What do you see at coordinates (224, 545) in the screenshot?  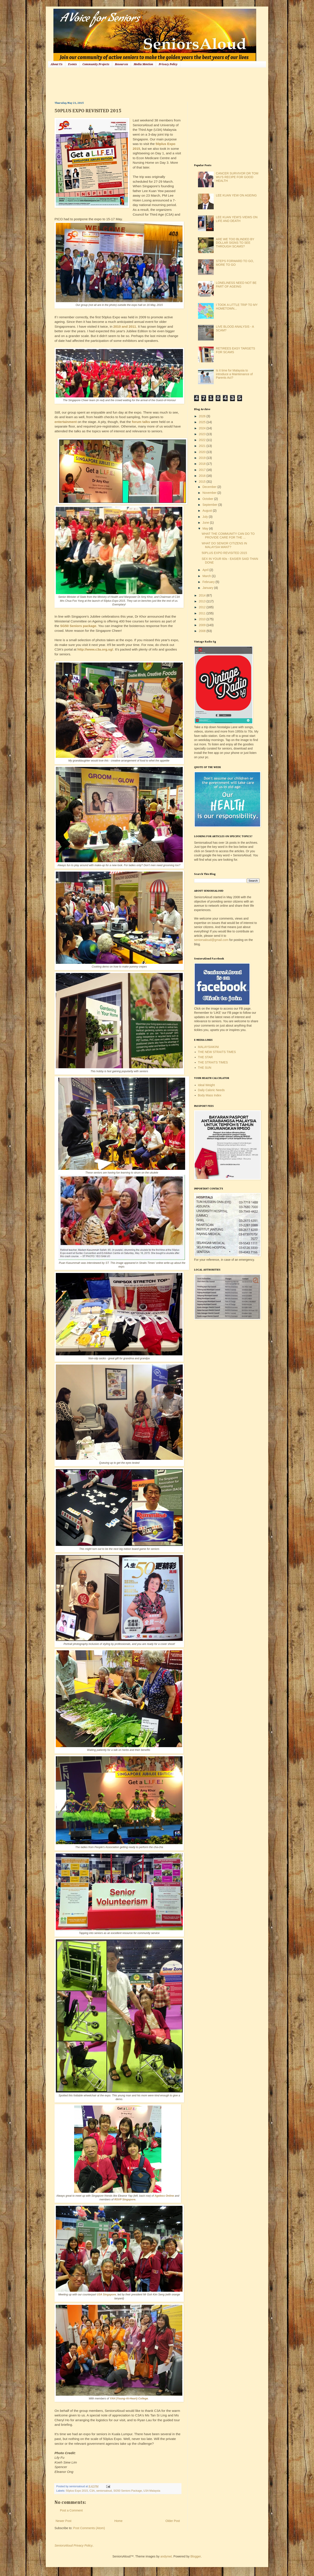 I see `WHAT DO SENIOR CITIZENS IN MALAYSIA WANT?` at bounding box center [224, 545].